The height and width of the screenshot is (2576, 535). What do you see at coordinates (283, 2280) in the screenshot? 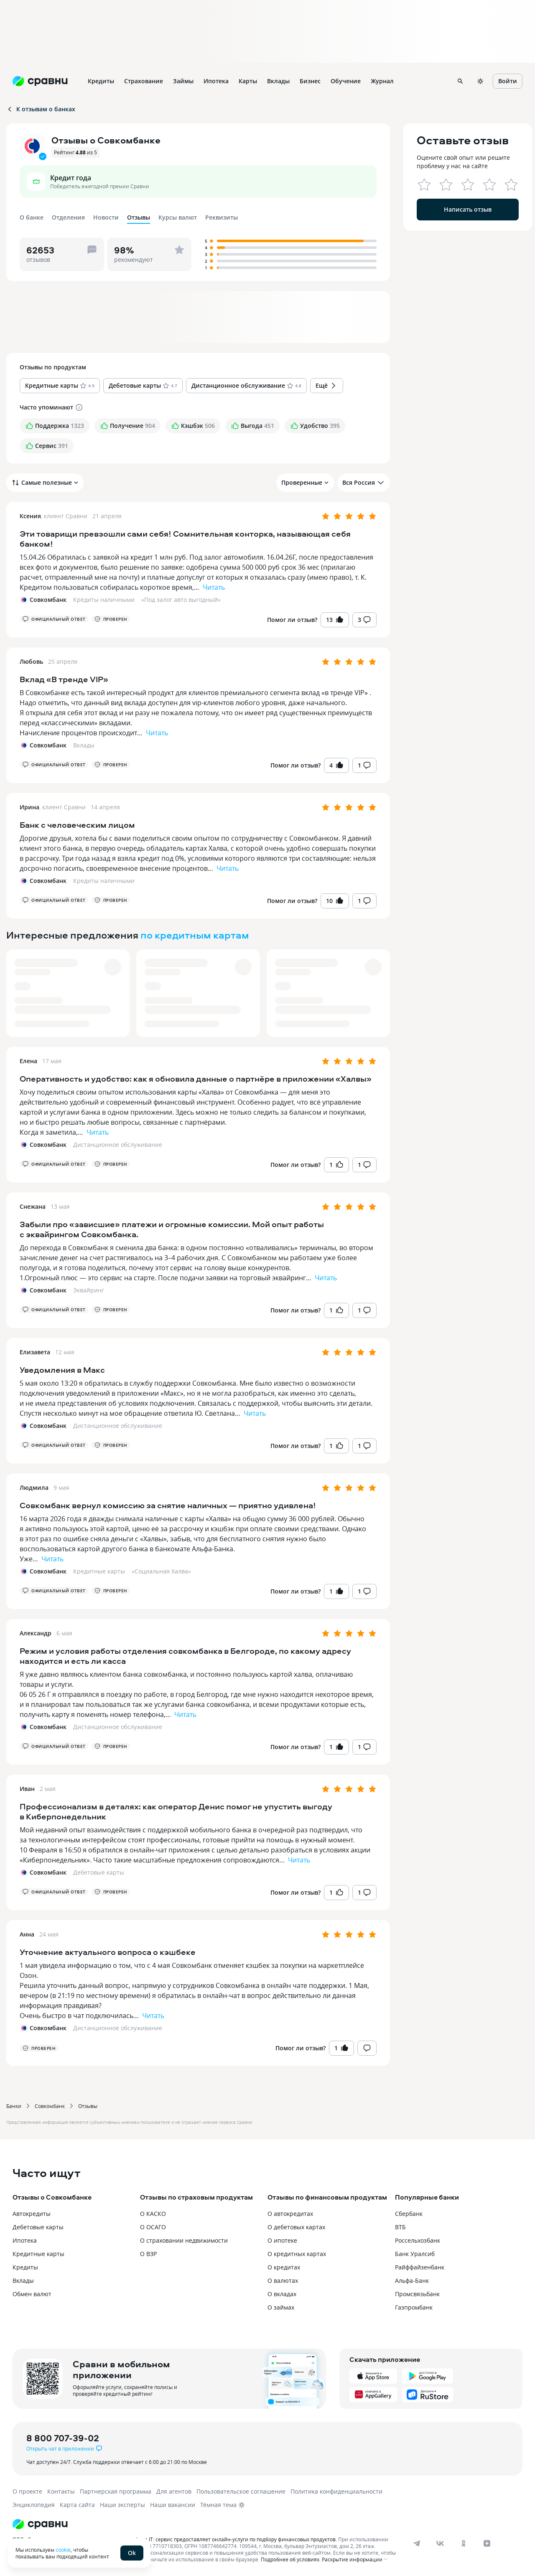
I see `О валютах` at bounding box center [283, 2280].